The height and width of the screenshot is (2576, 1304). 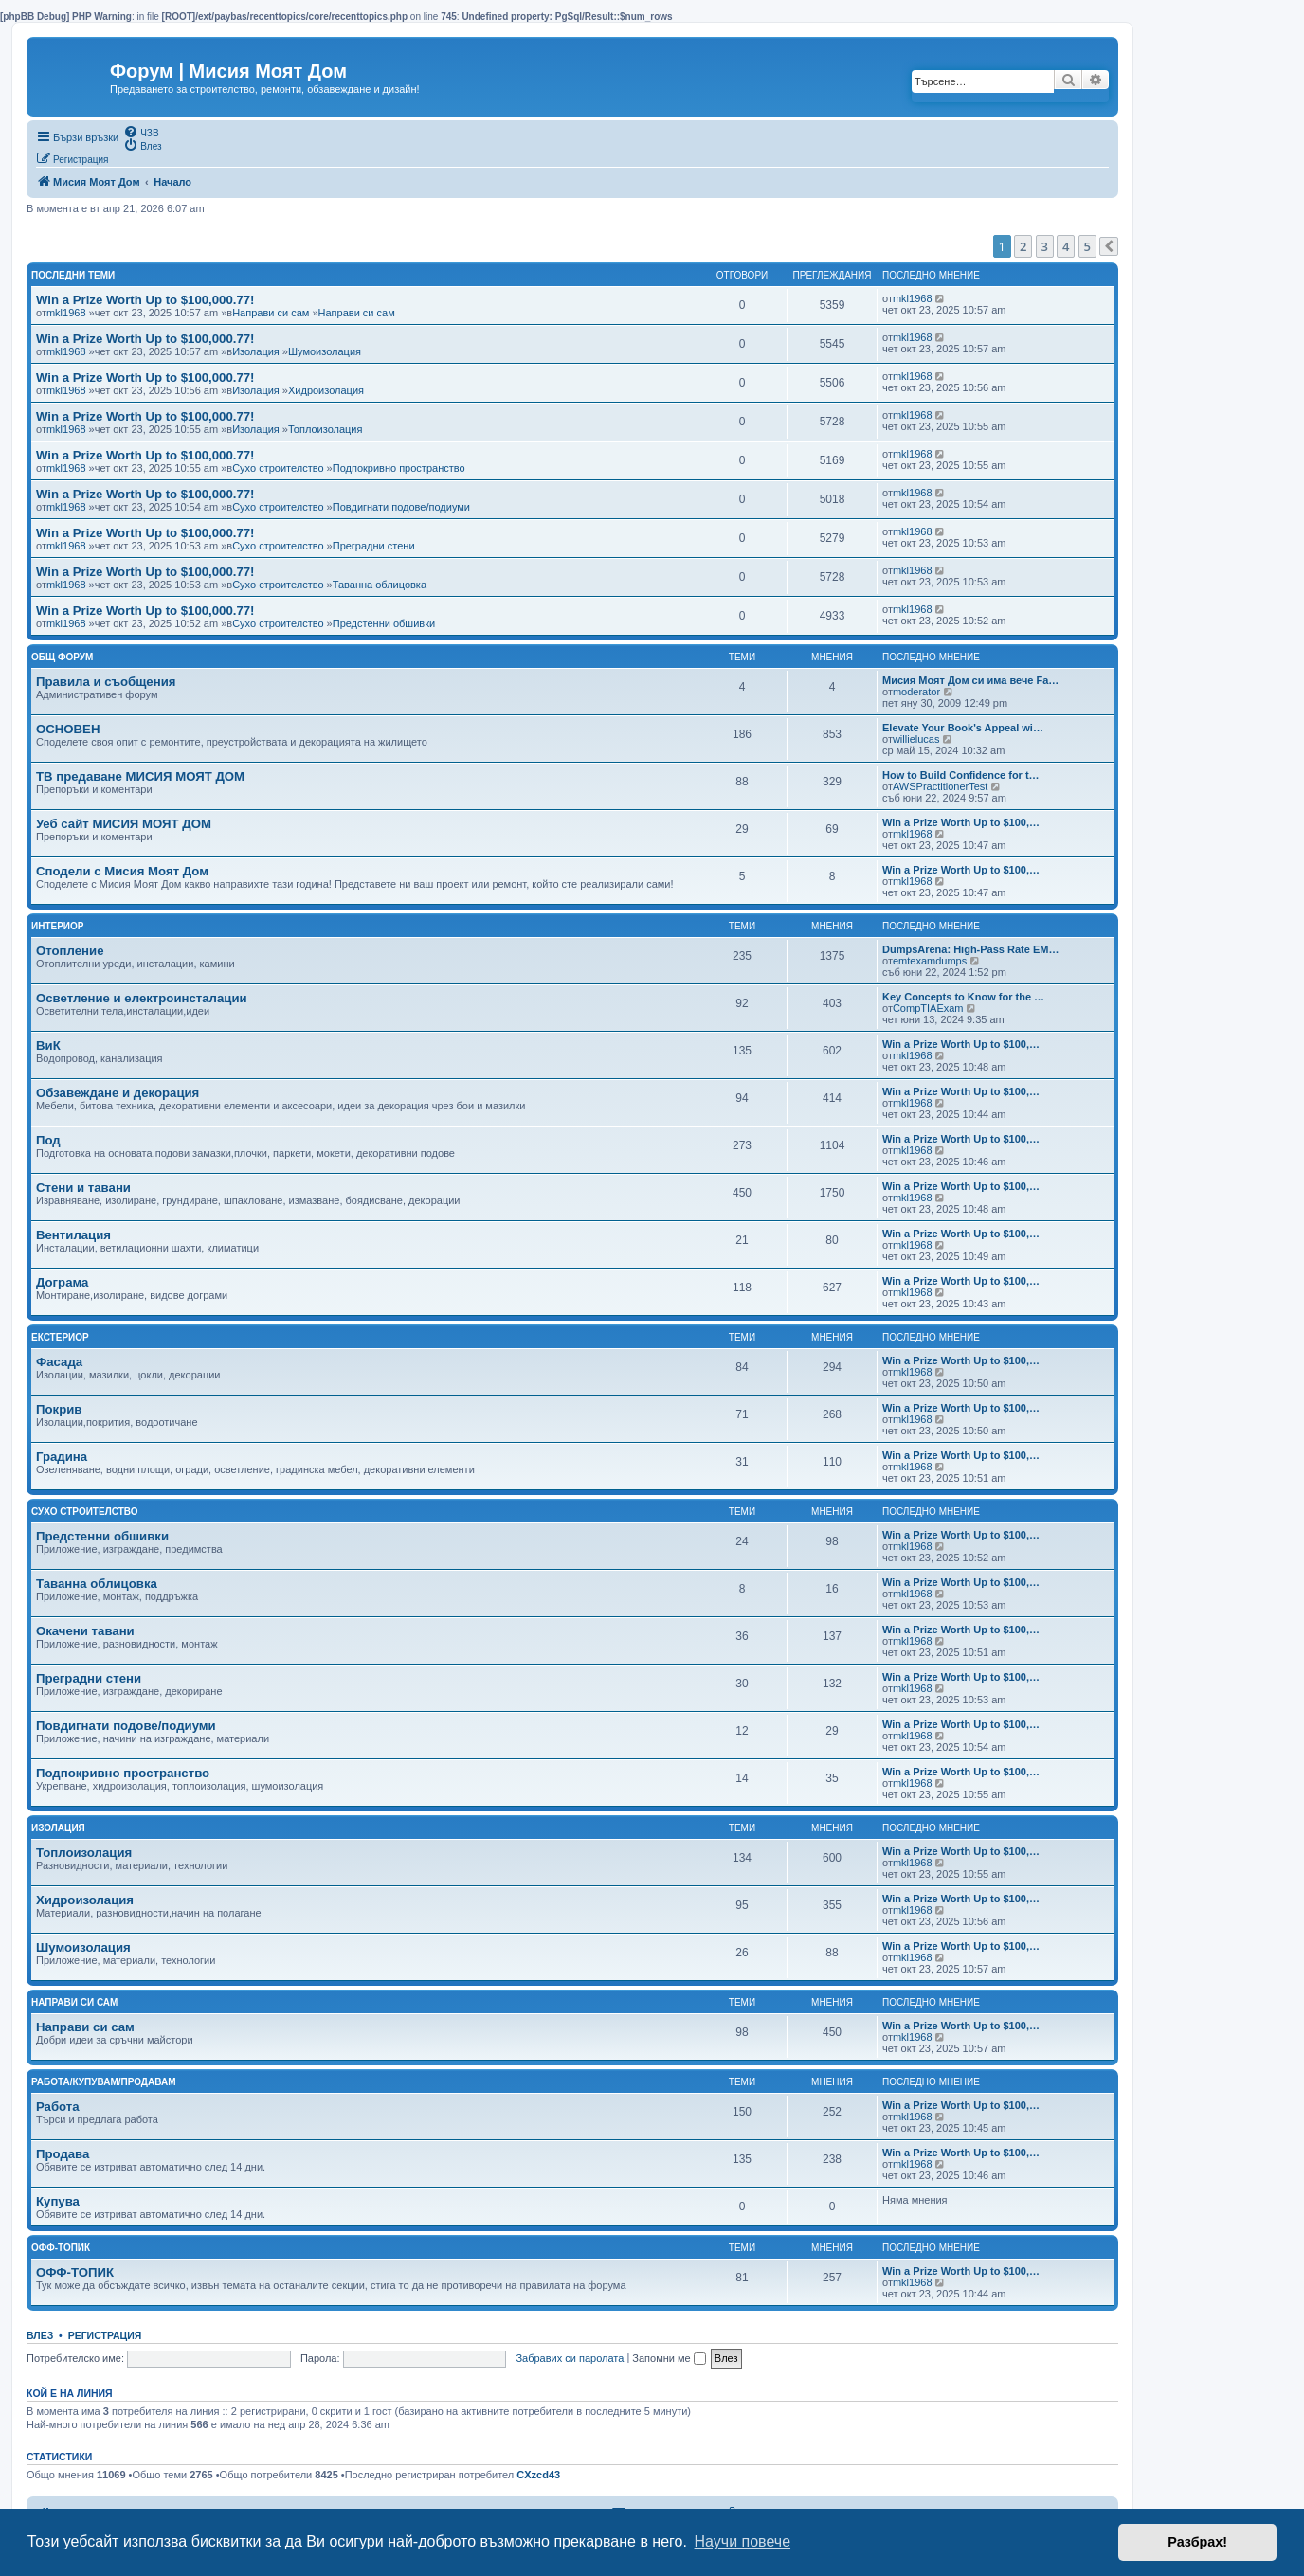 I want to click on How to Build Confidence for t…, so click(x=961, y=775).